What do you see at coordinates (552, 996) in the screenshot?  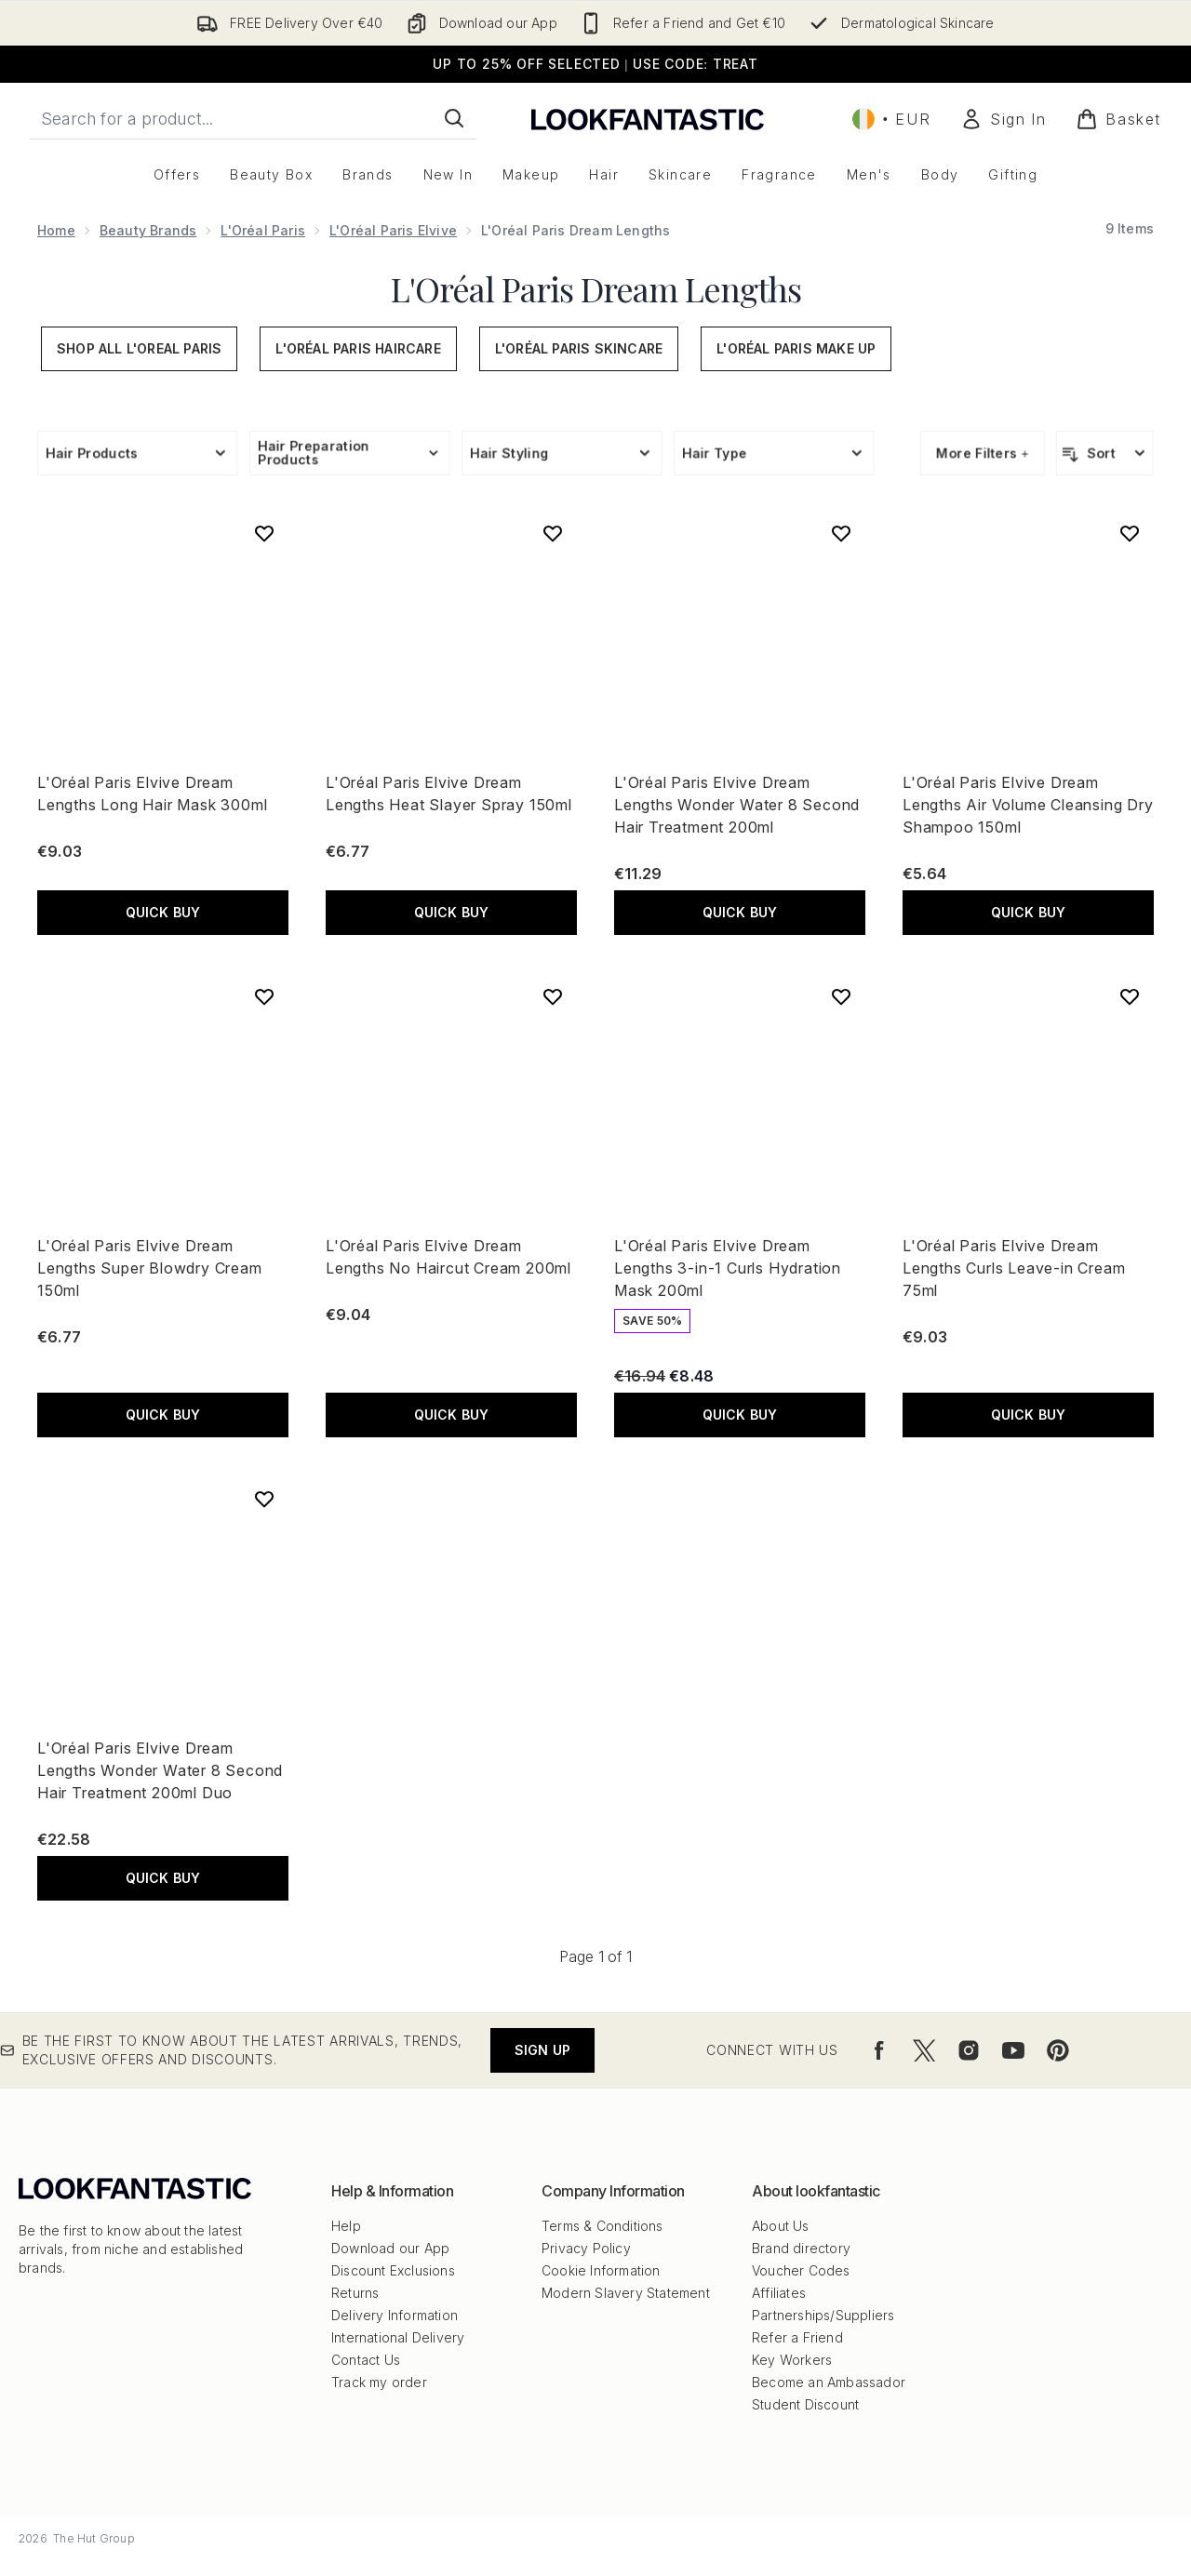 I see `[Add L'Oréal Paris Elvive Dream Lengths No Haircut Cream 200ml to wishlist]` at bounding box center [552, 996].